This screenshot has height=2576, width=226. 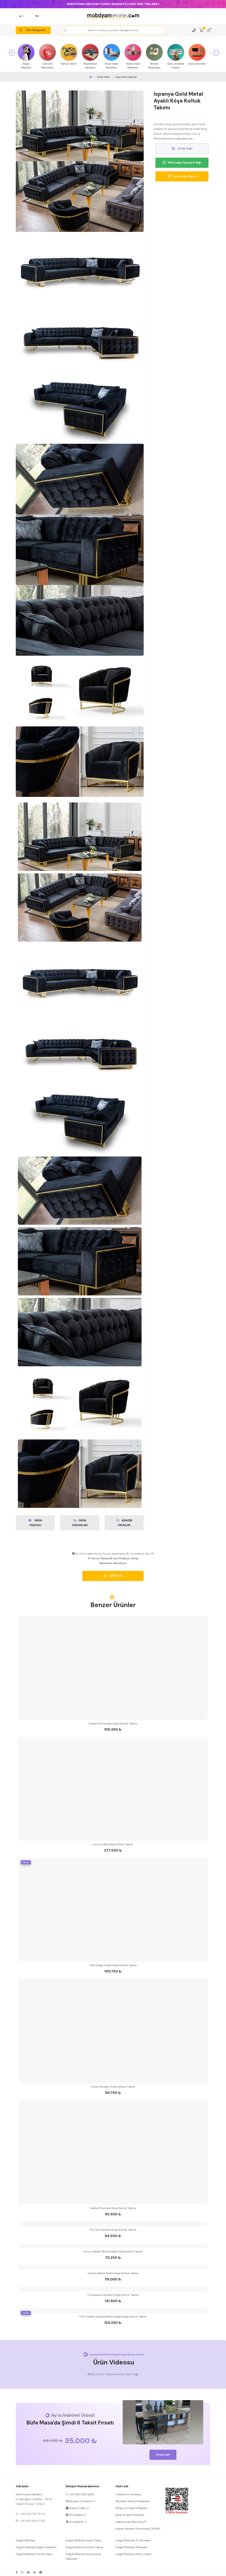 What do you see at coordinates (113, 2294) in the screenshot?
I see `Colosseum Modern Köşe Koltuk Takımı` at bounding box center [113, 2294].